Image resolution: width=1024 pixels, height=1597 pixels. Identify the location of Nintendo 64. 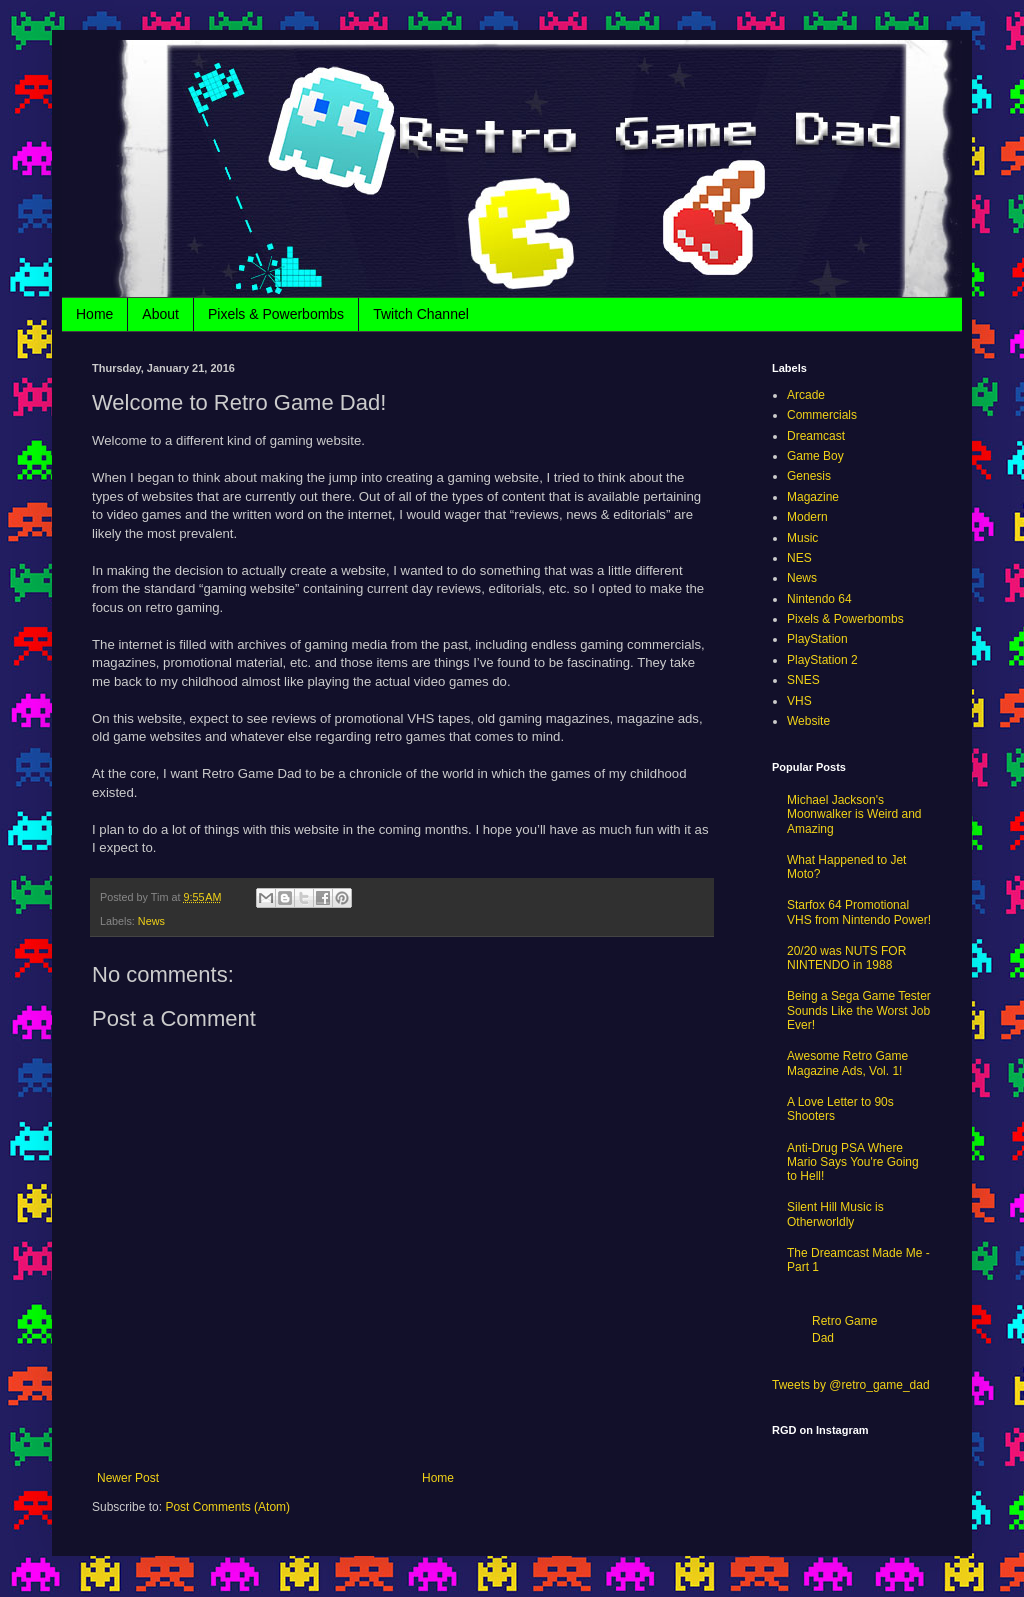
(819, 599).